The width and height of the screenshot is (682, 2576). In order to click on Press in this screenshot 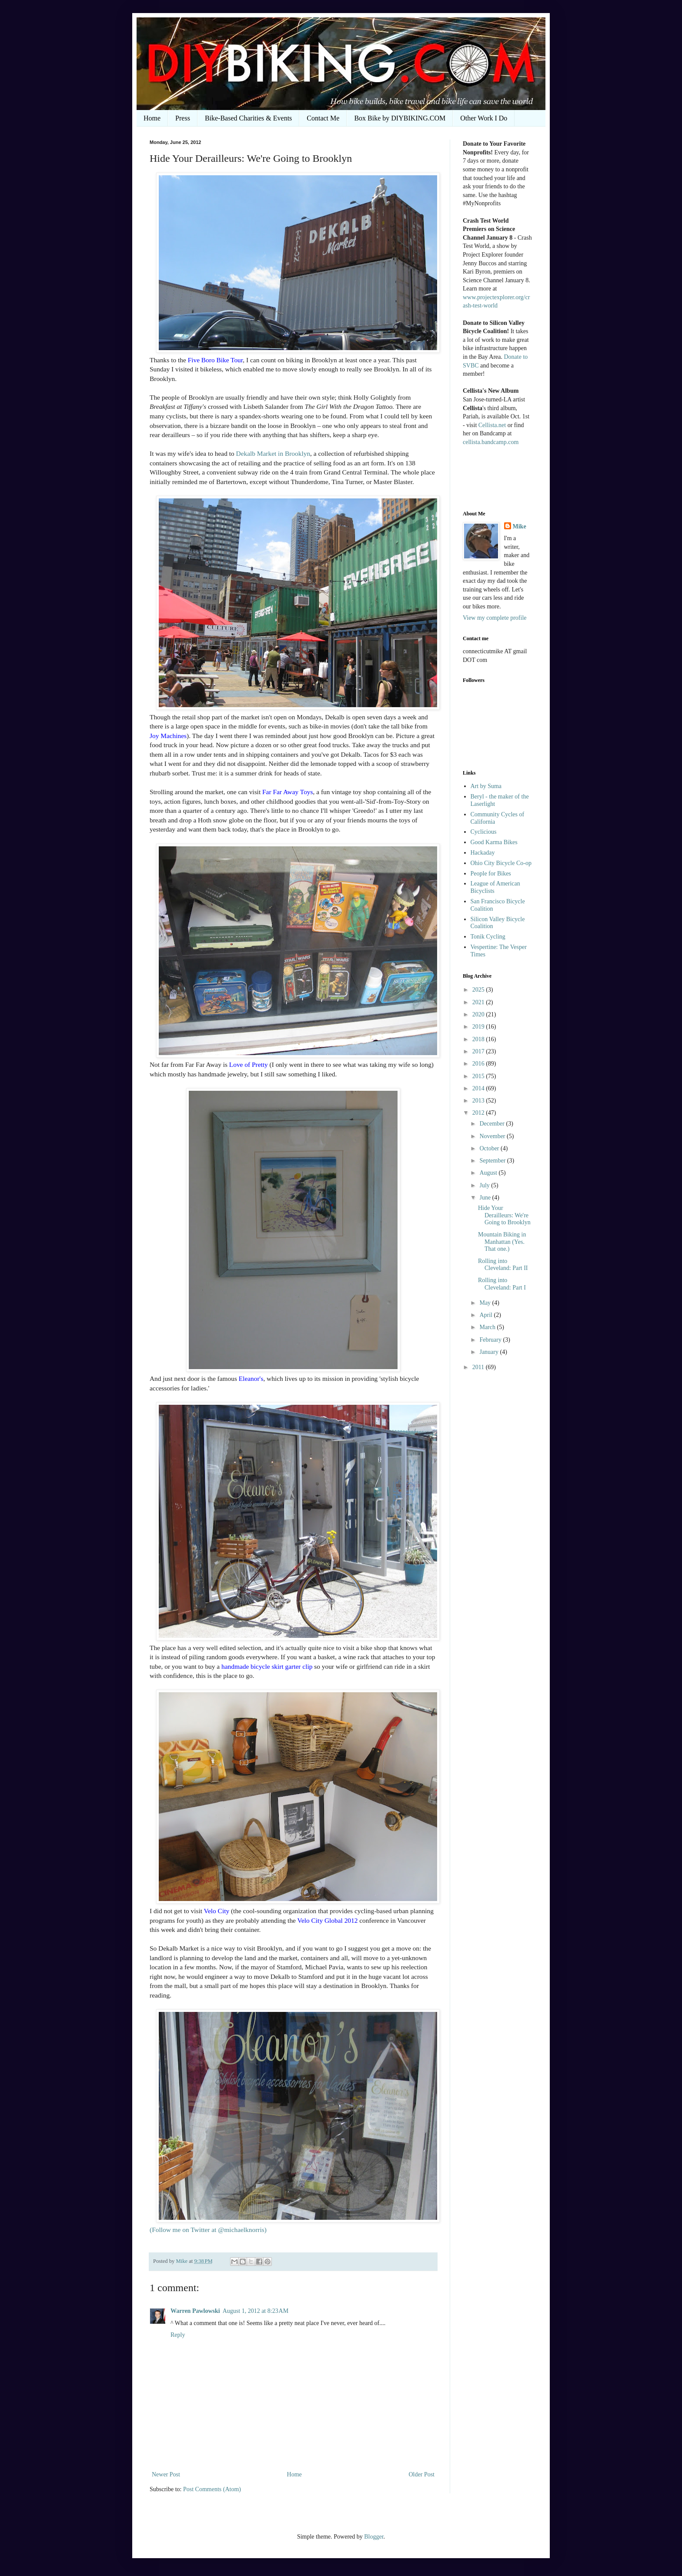, I will do `click(182, 118)`.